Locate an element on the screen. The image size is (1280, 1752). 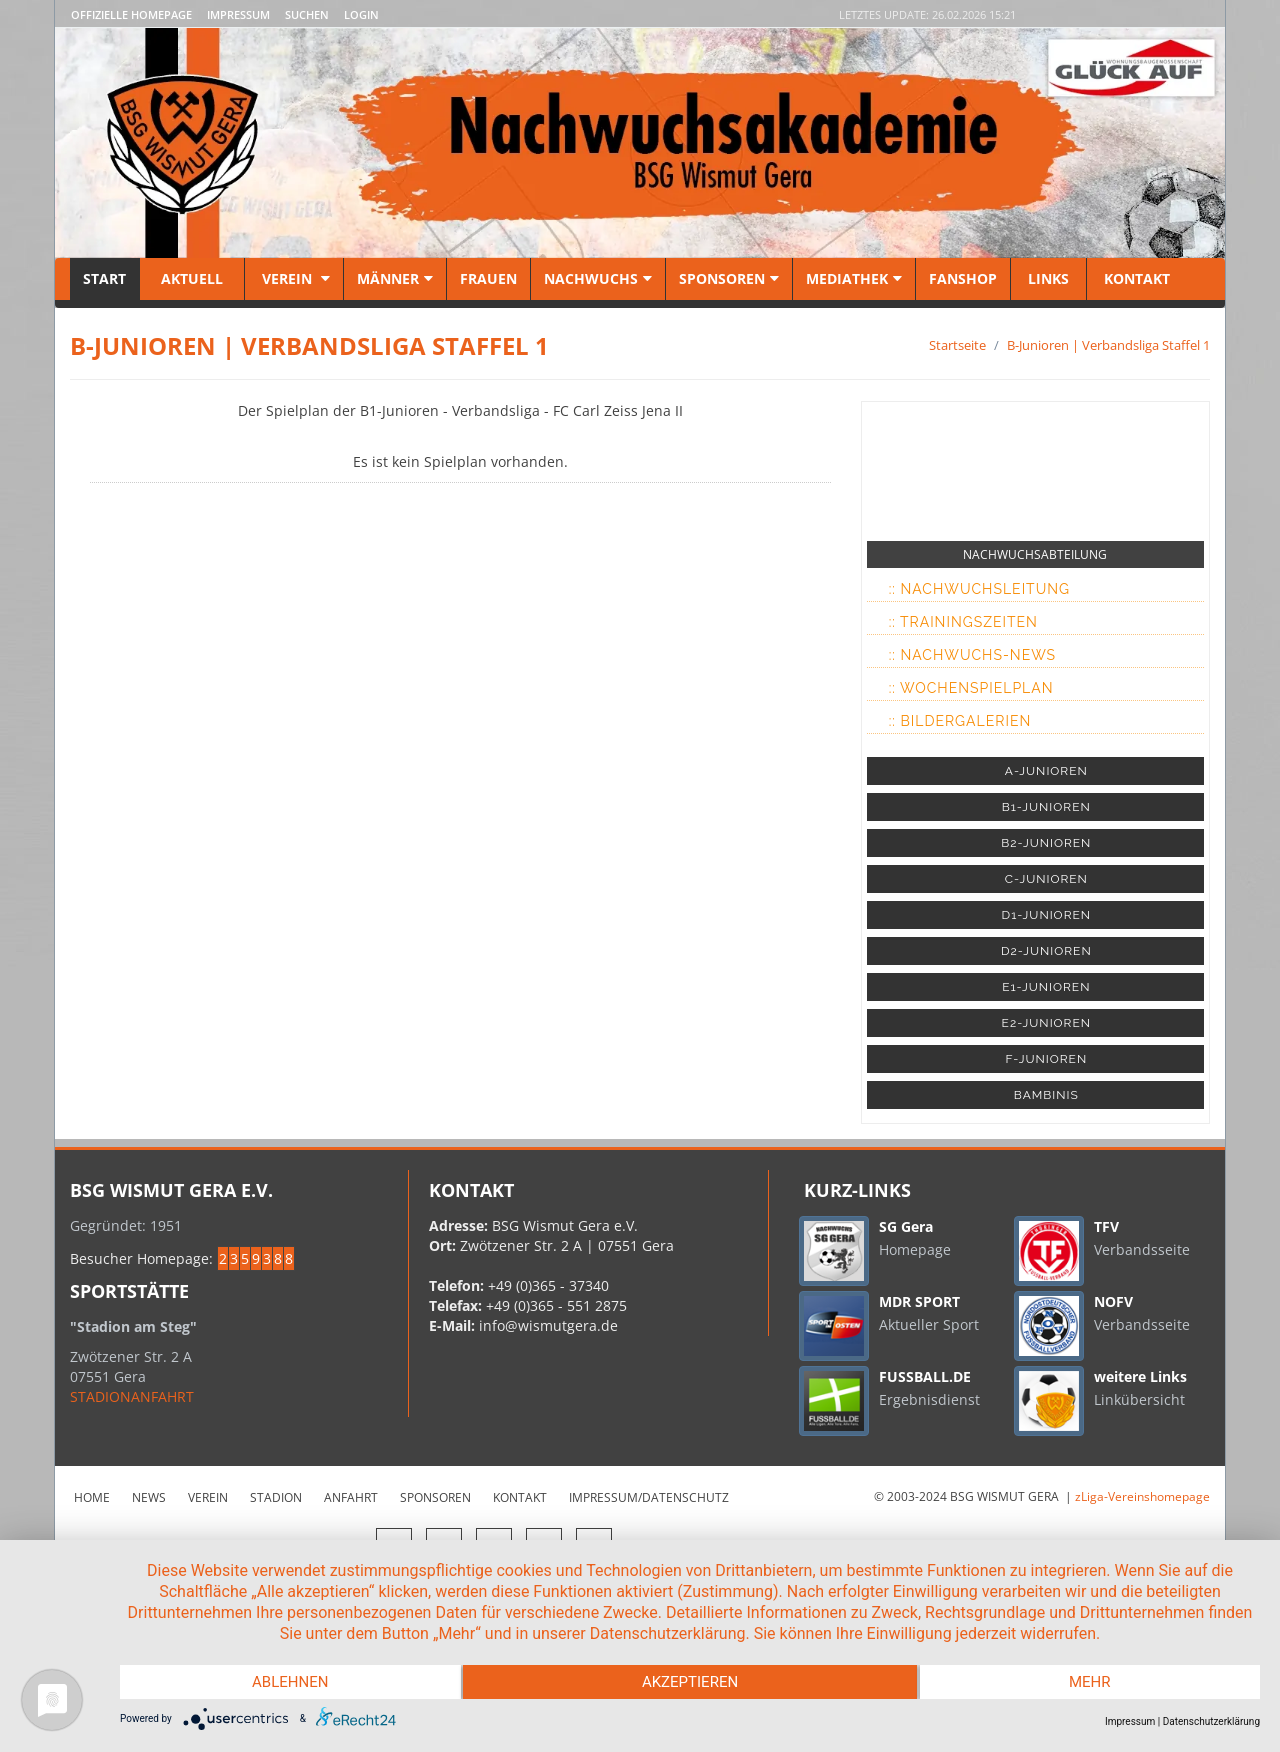
Männer is located at coordinates (395, 278).